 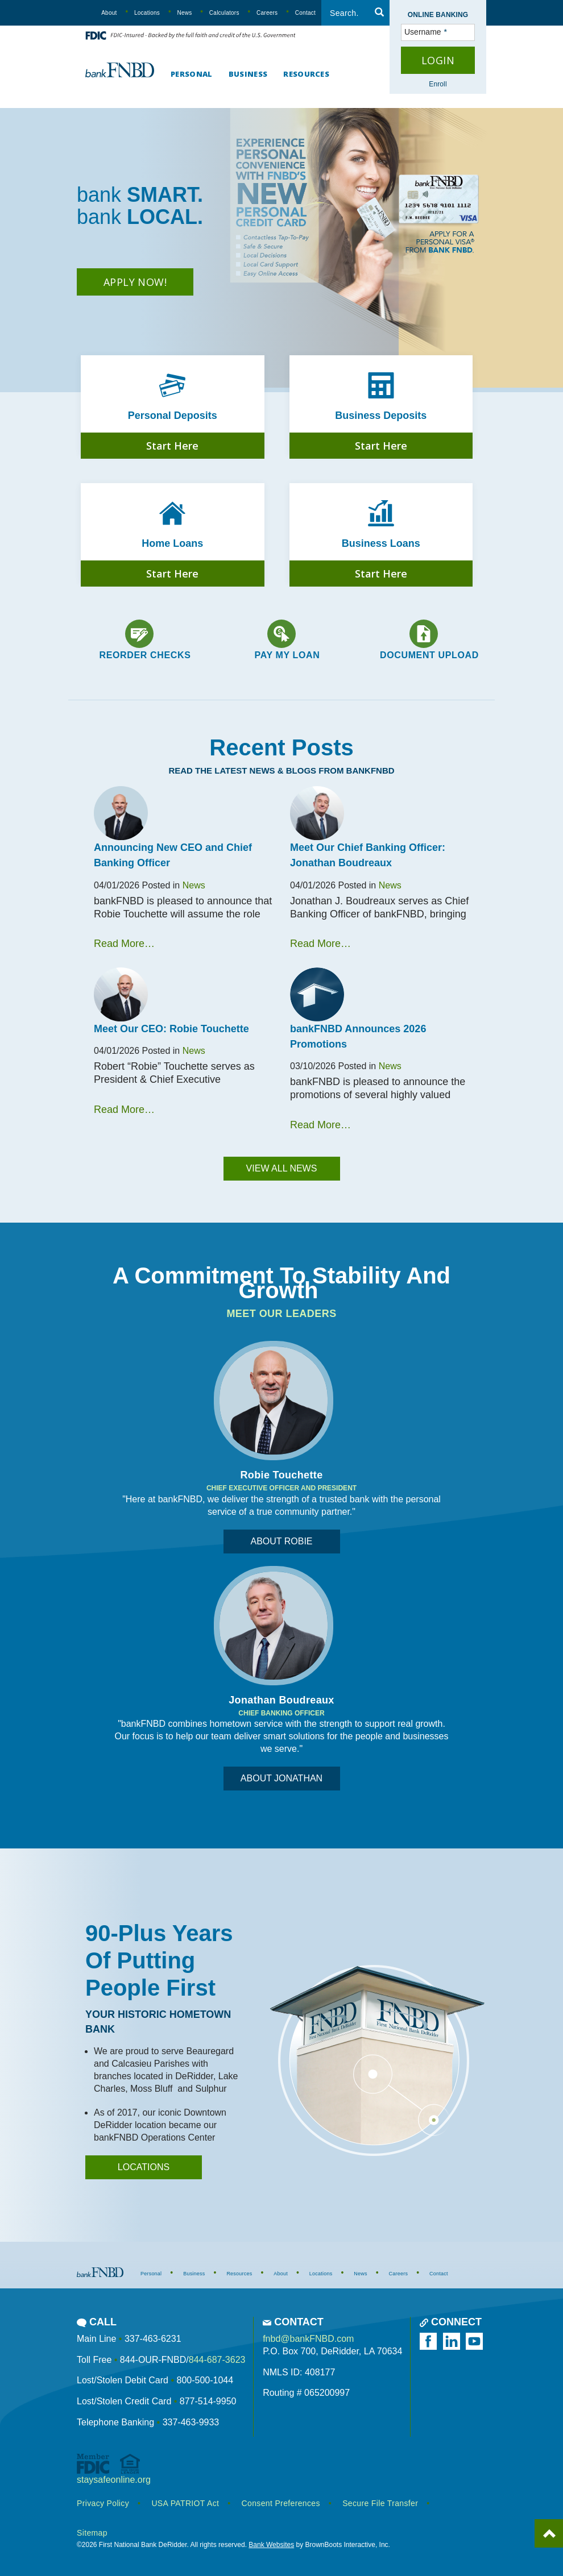 What do you see at coordinates (92, 2532) in the screenshot?
I see `Sitemap` at bounding box center [92, 2532].